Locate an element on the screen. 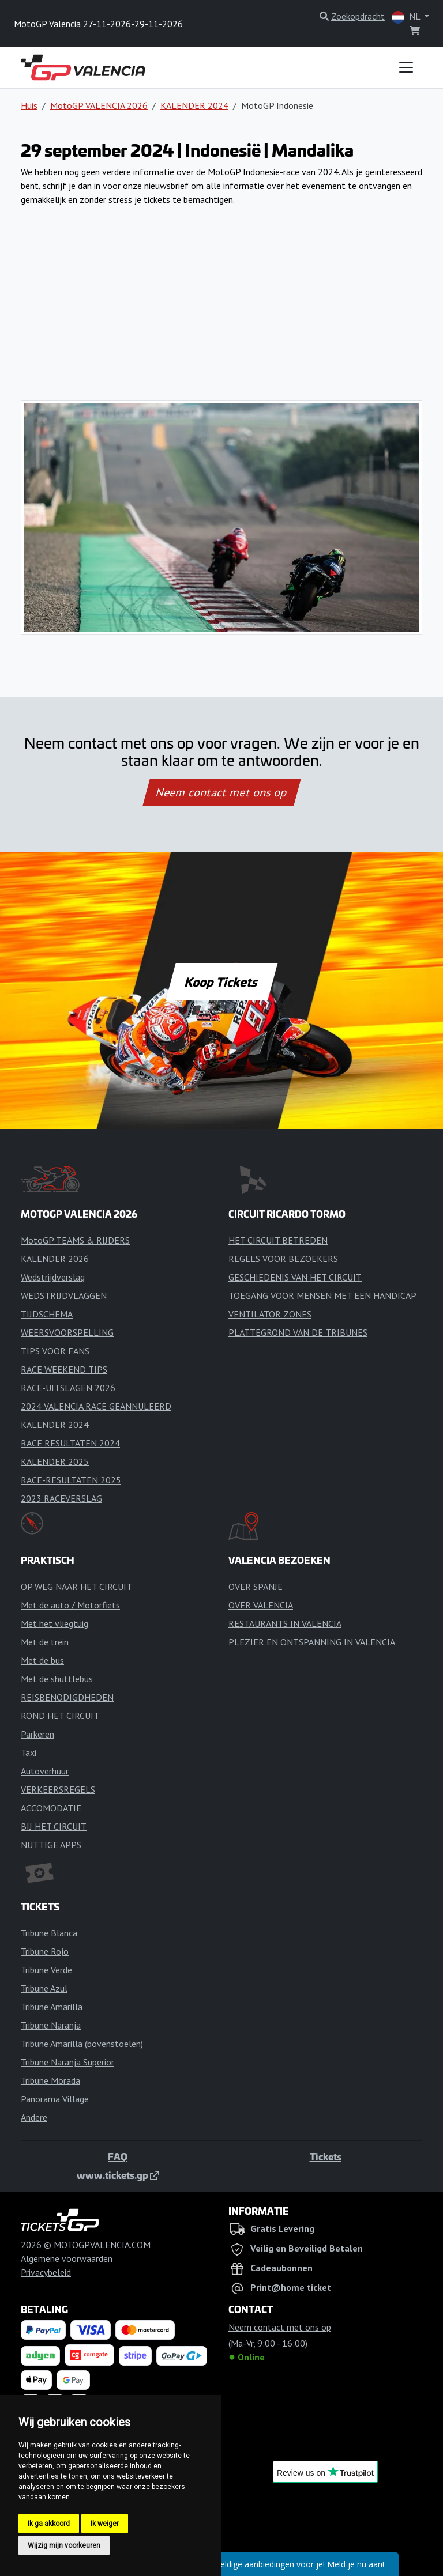 The height and width of the screenshot is (2576, 443). Taxi is located at coordinates (28, 1752).